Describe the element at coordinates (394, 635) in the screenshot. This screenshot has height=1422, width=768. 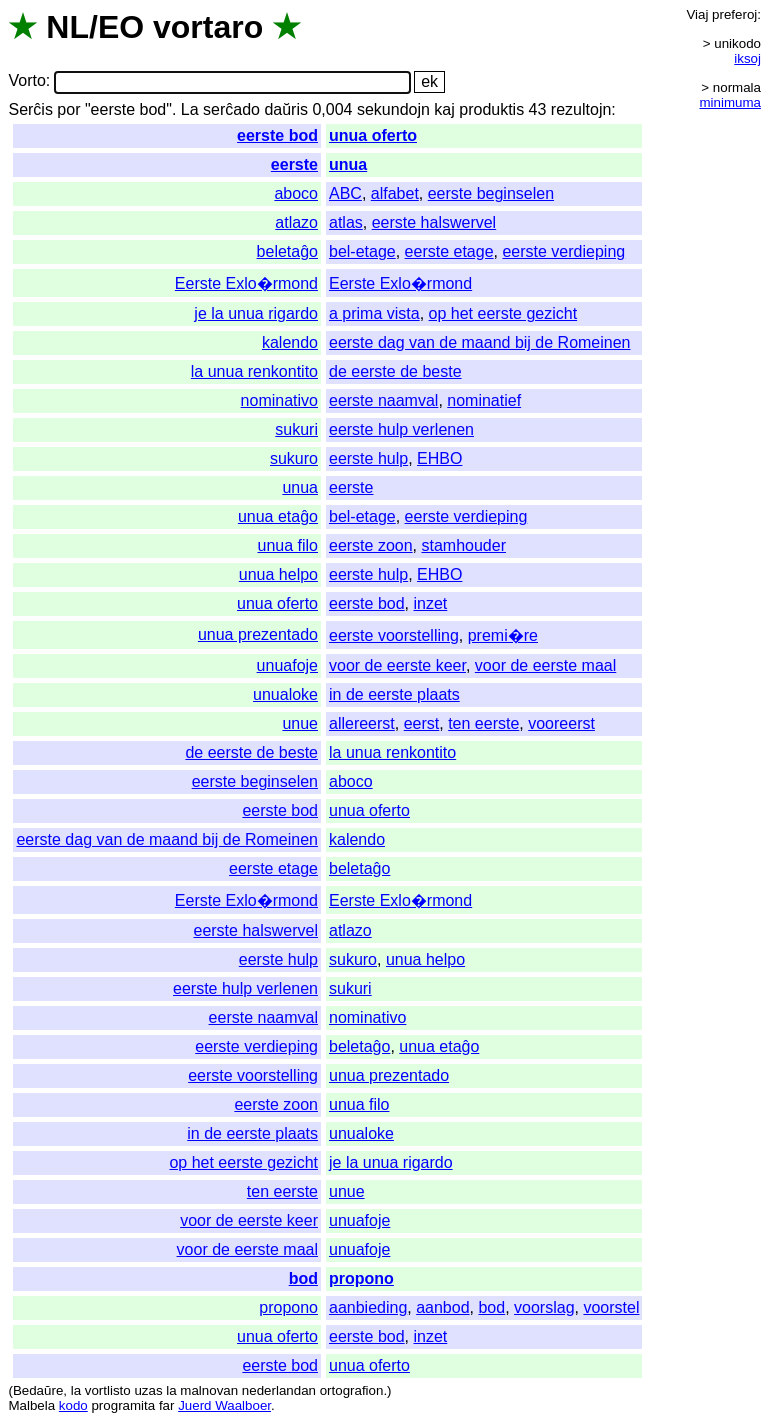
I see `eerste voorstelling` at that location.